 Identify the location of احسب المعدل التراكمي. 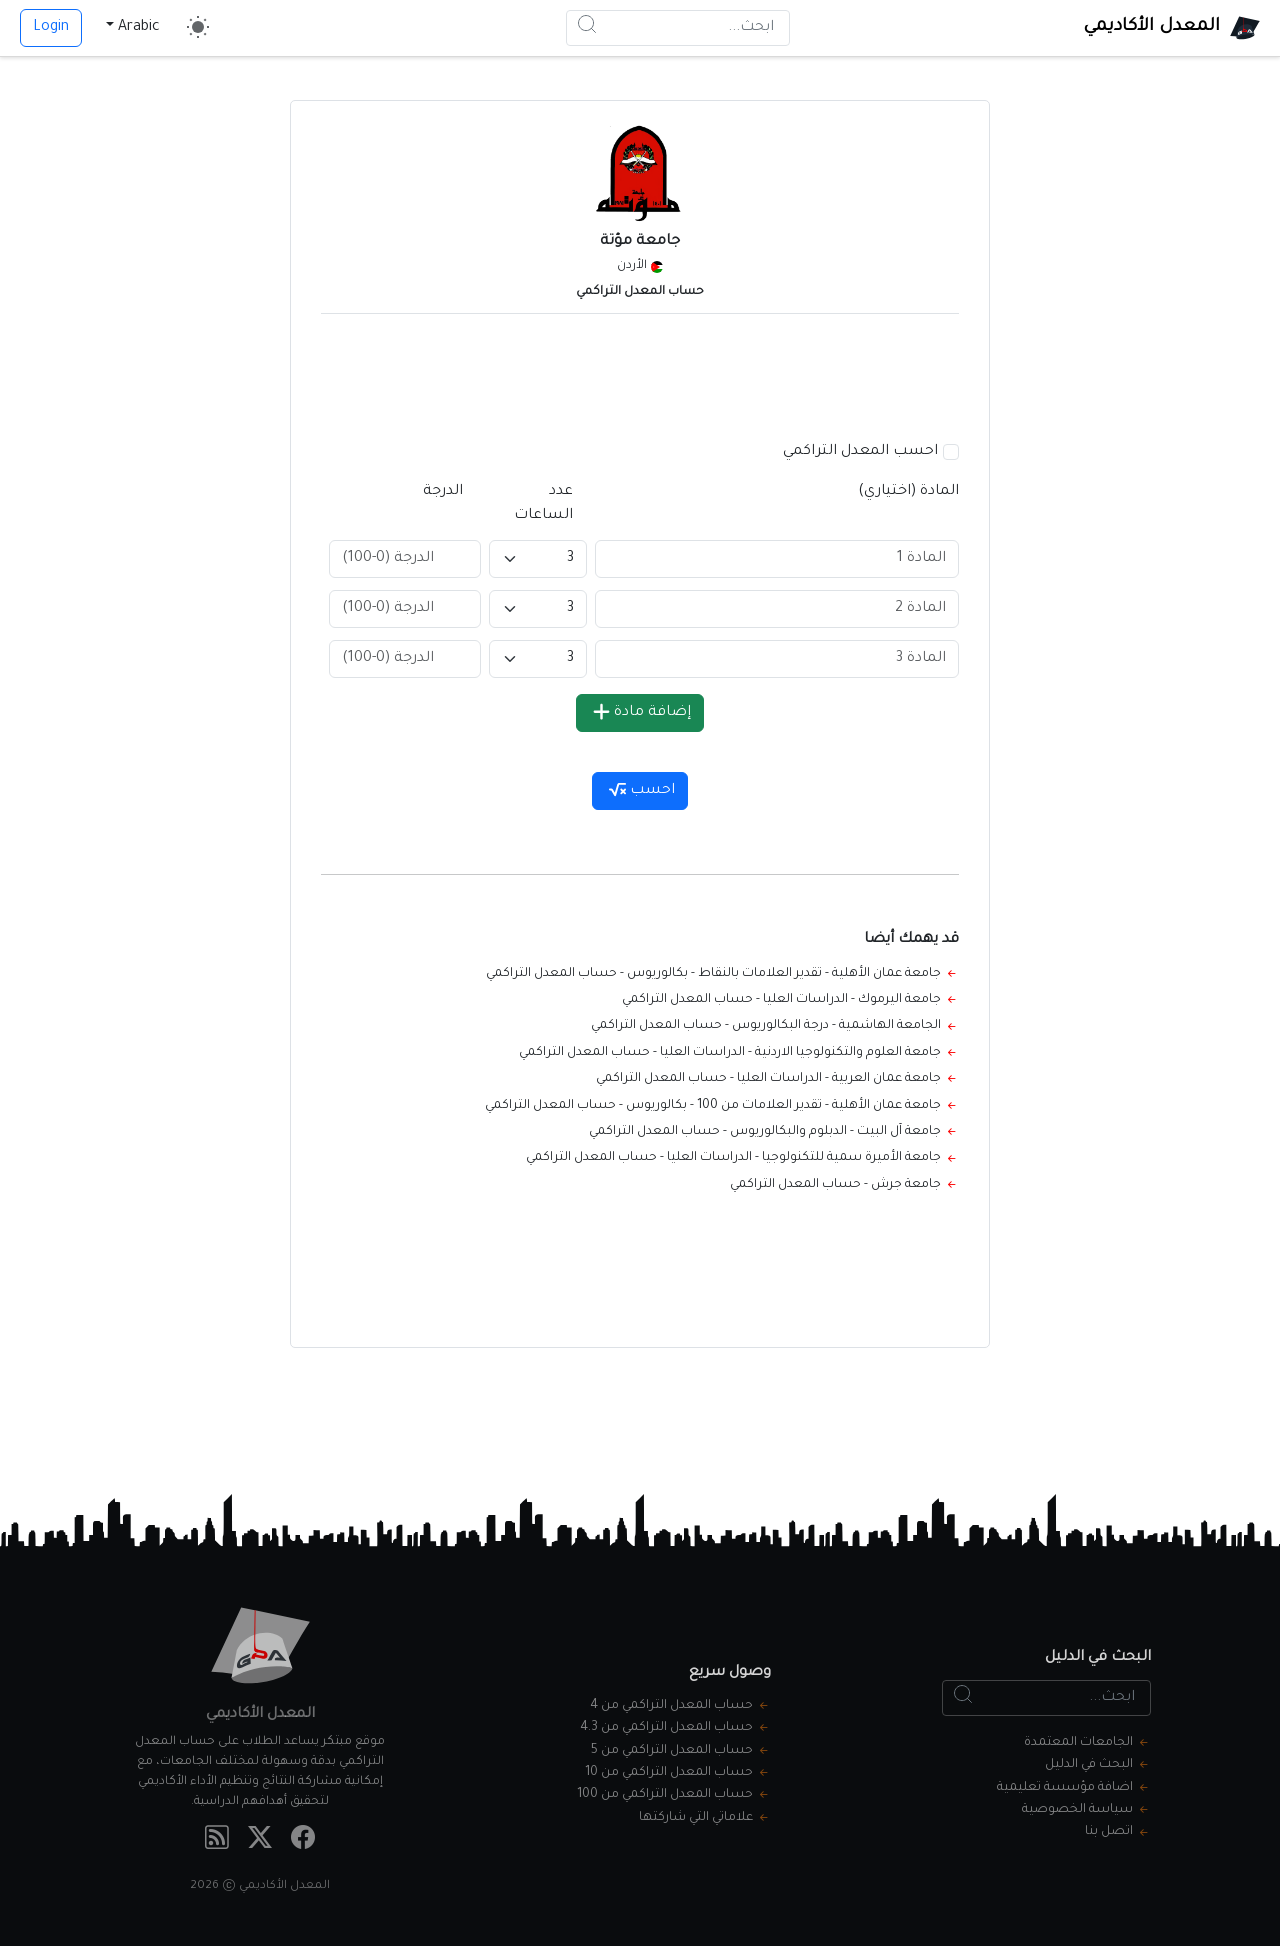
(860, 452).